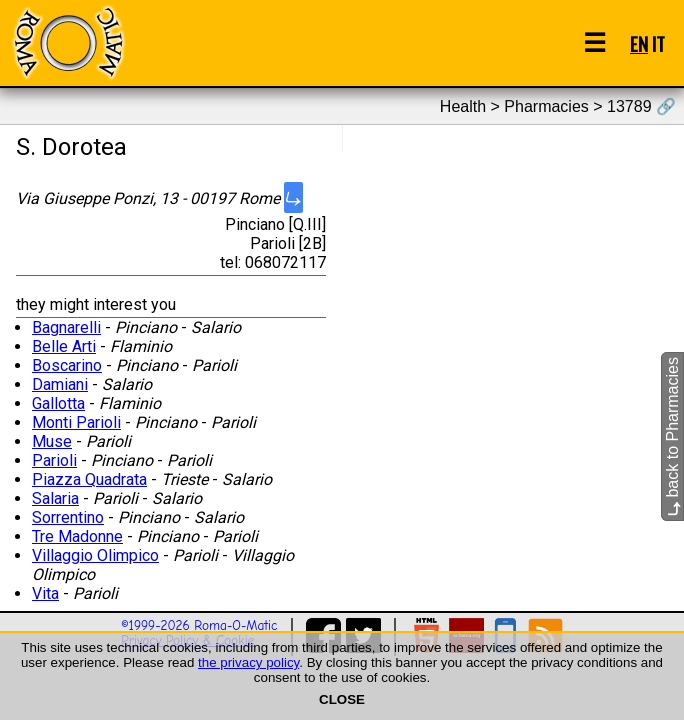 This screenshot has height=720, width=684. Describe the element at coordinates (54, 460) in the screenshot. I see `Parioli` at that location.